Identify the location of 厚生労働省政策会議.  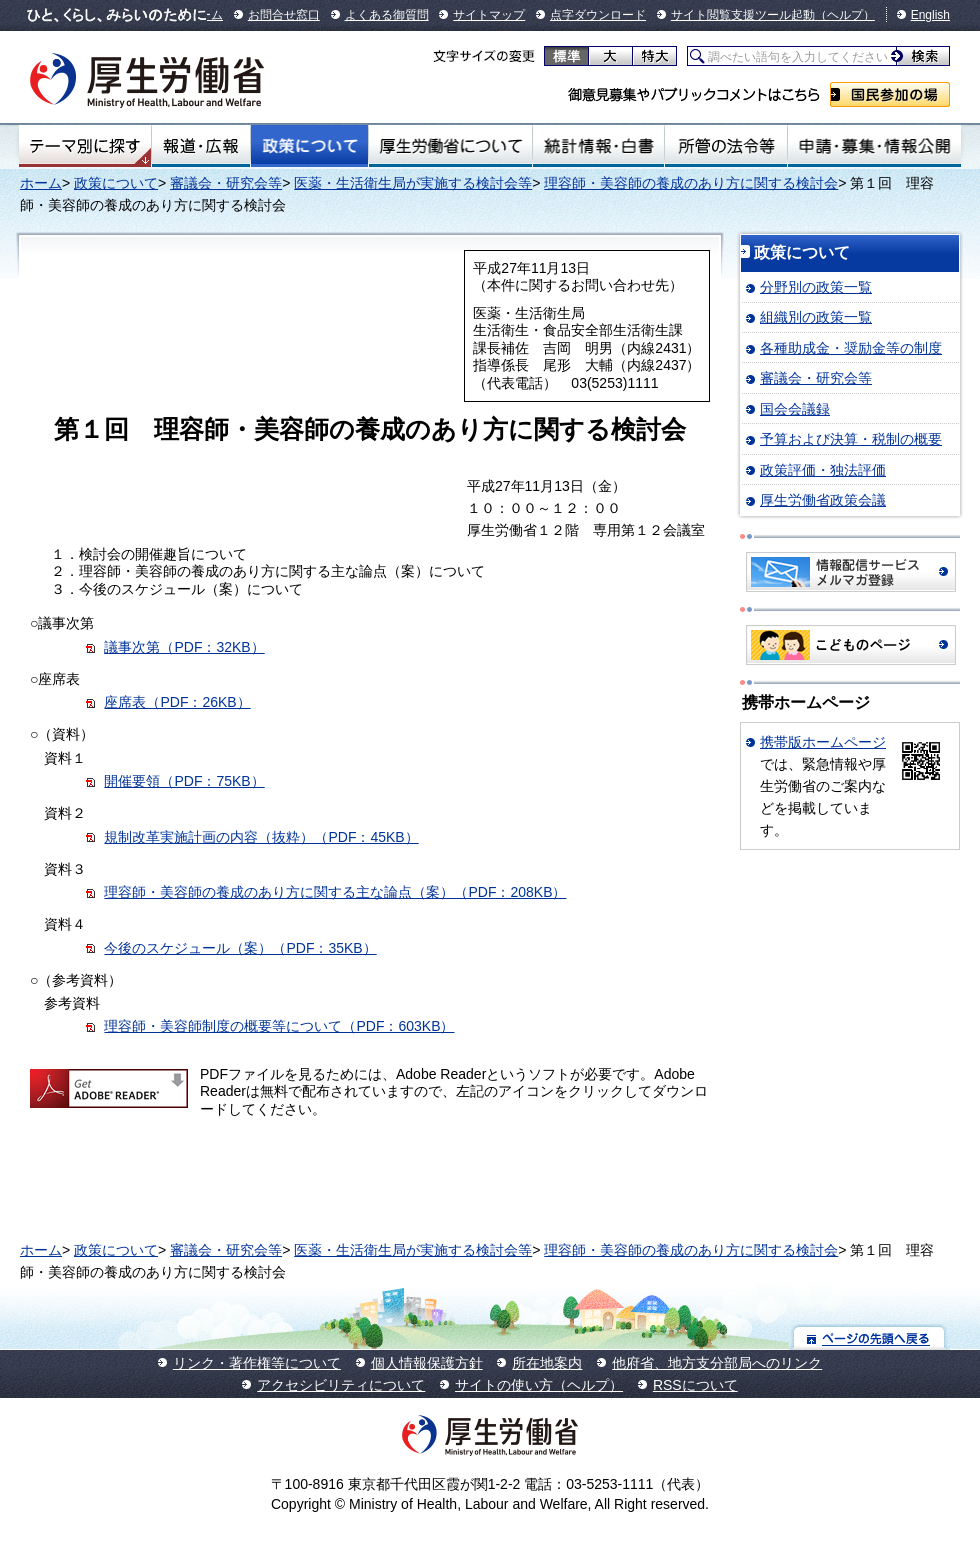
(823, 500).